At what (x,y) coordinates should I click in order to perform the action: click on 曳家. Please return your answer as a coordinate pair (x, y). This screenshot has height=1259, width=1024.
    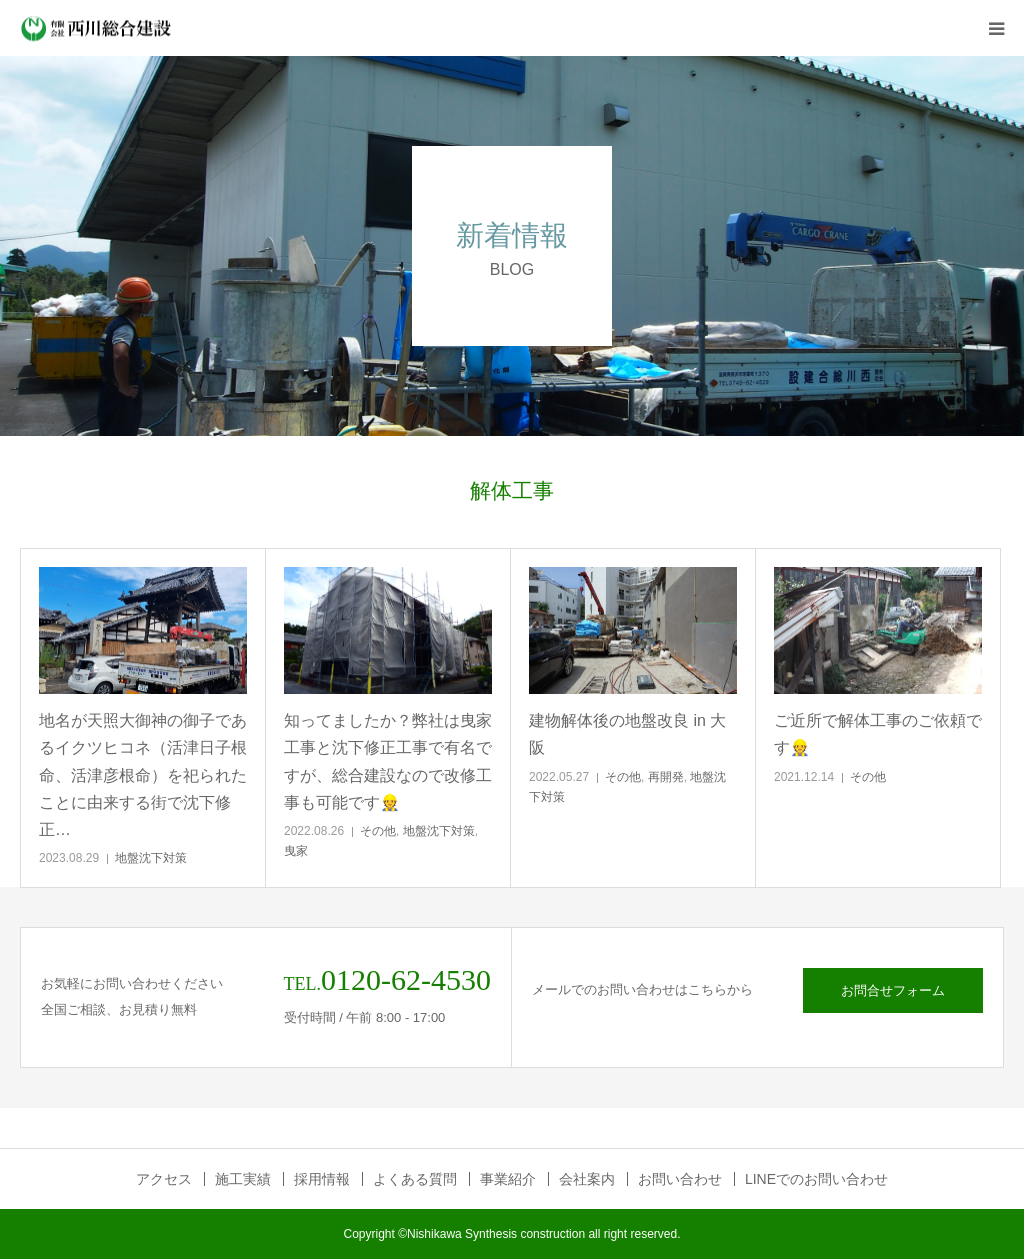
    Looking at the image, I should click on (296, 851).